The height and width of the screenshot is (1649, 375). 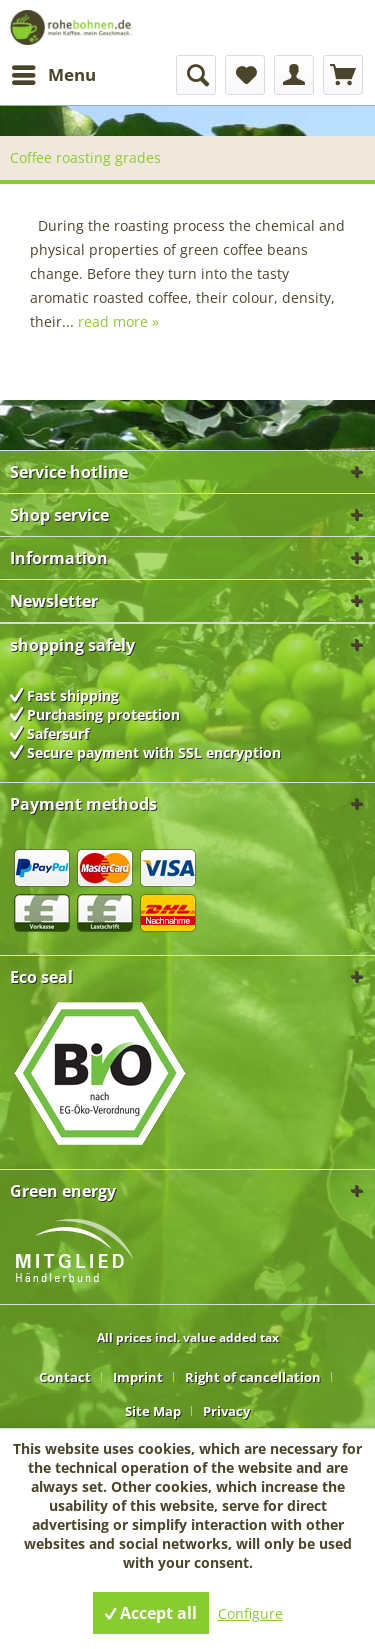 I want to click on Contact, so click(x=65, y=1377).